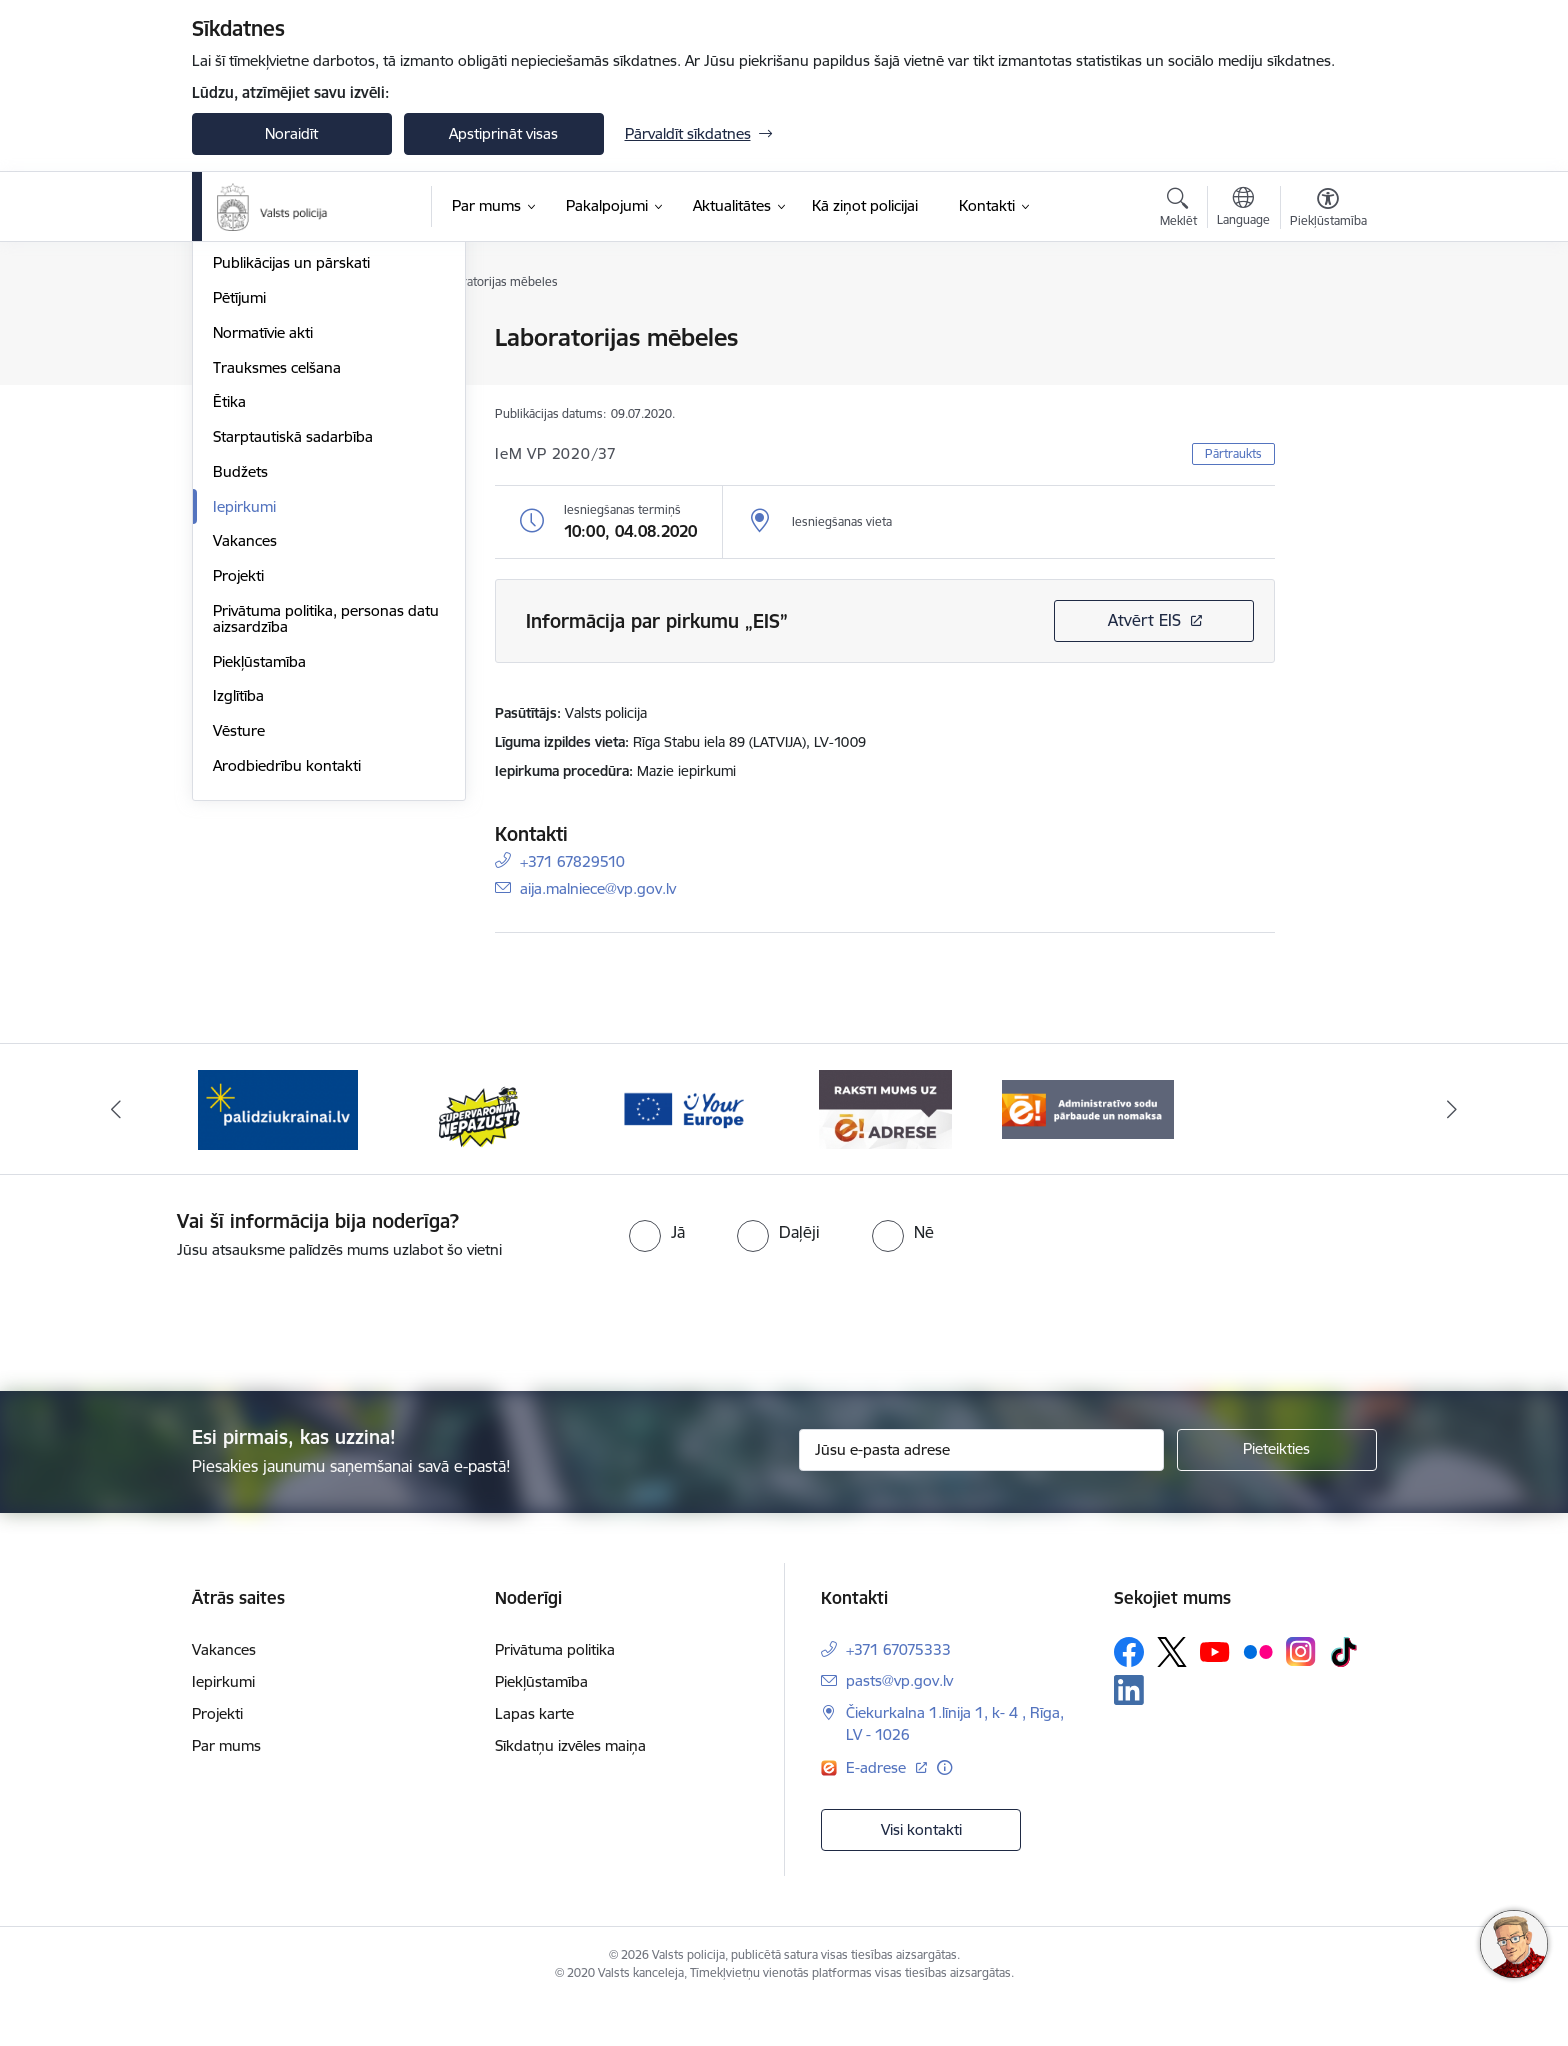 Image resolution: width=1568 pixels, height=2046 pixels. What do you see at coordinates (238, 911) in the screenshot?
I see `Izglītība` at bounding box center [238, 911].